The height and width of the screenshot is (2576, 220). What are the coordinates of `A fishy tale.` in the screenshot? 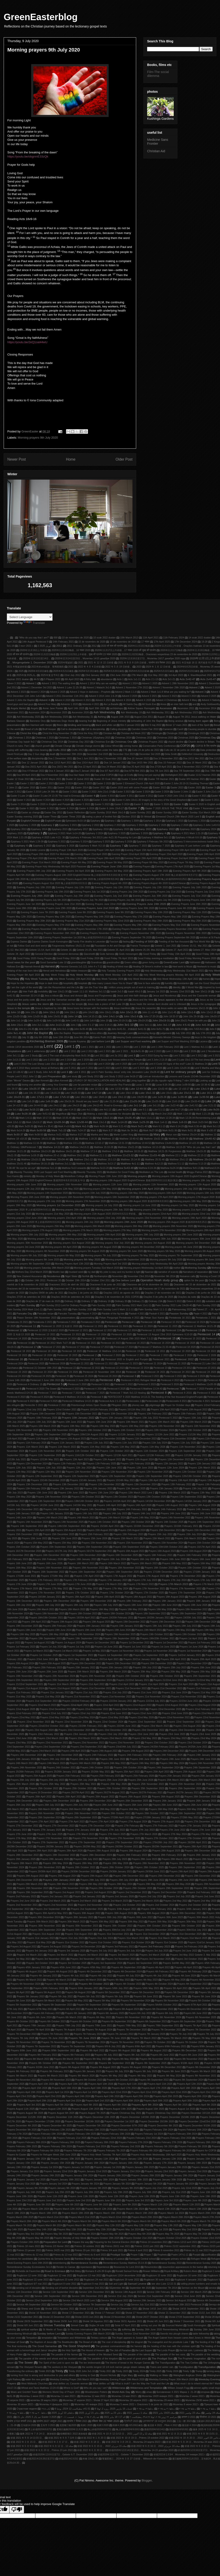 It's located at (90, 679).